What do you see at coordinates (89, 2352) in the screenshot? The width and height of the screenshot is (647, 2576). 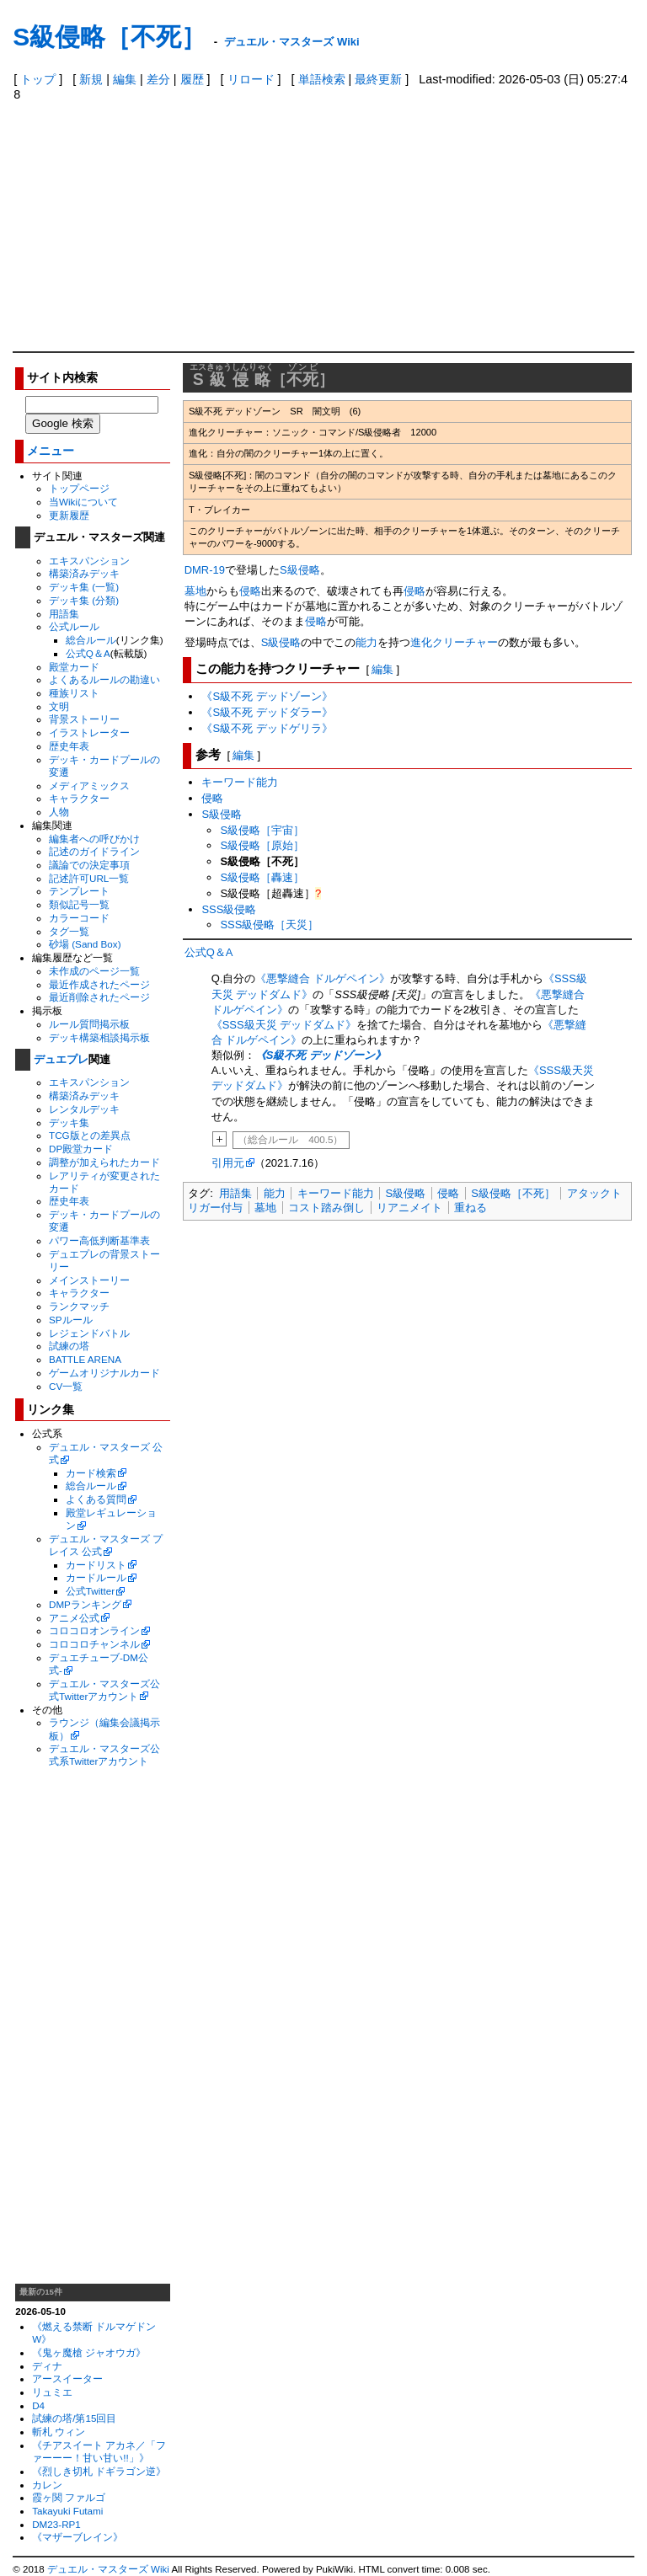 I see `《鬼ヶ魔槍 ジャオウガ》` at bounding box center [89, 2352].